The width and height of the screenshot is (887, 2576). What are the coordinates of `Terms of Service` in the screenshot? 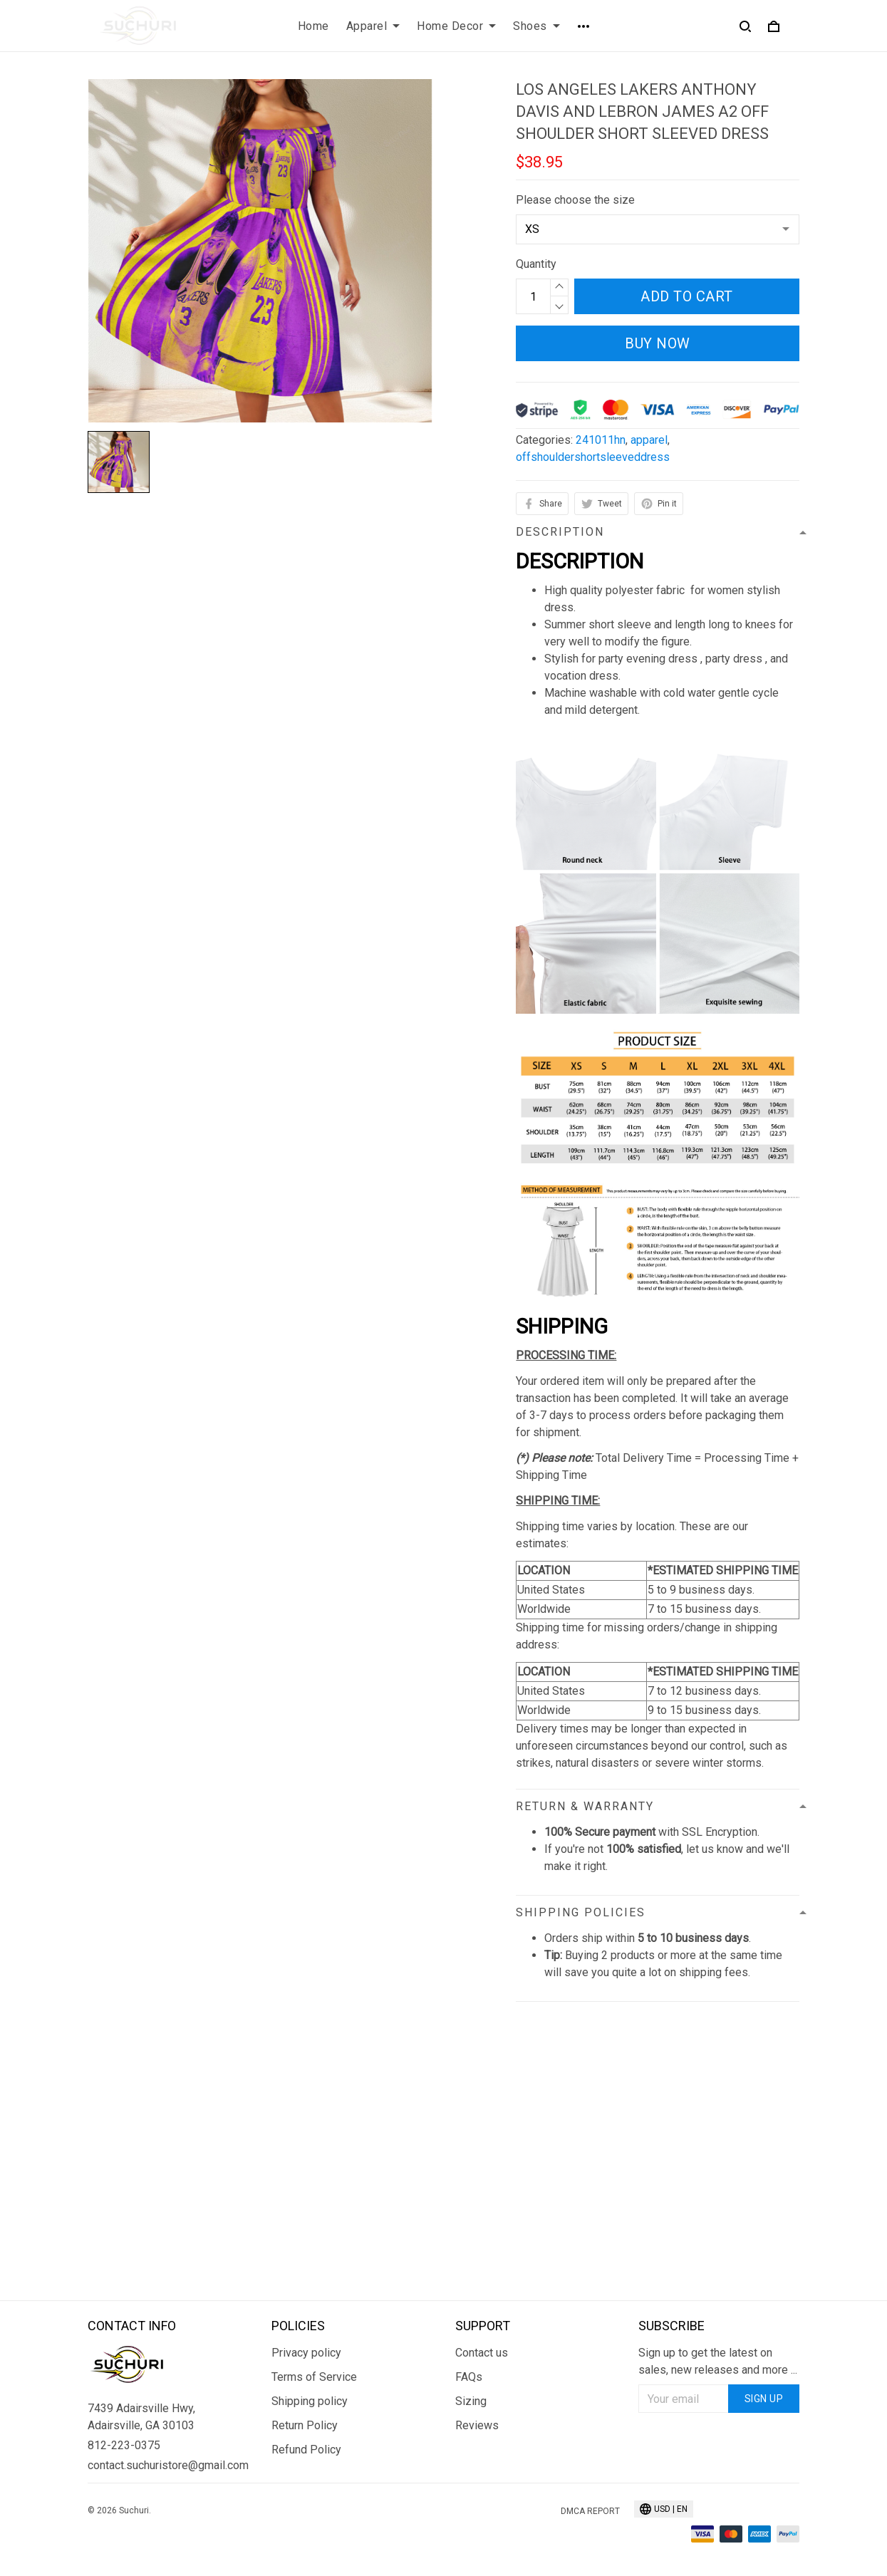 It's located at (314, 2377).